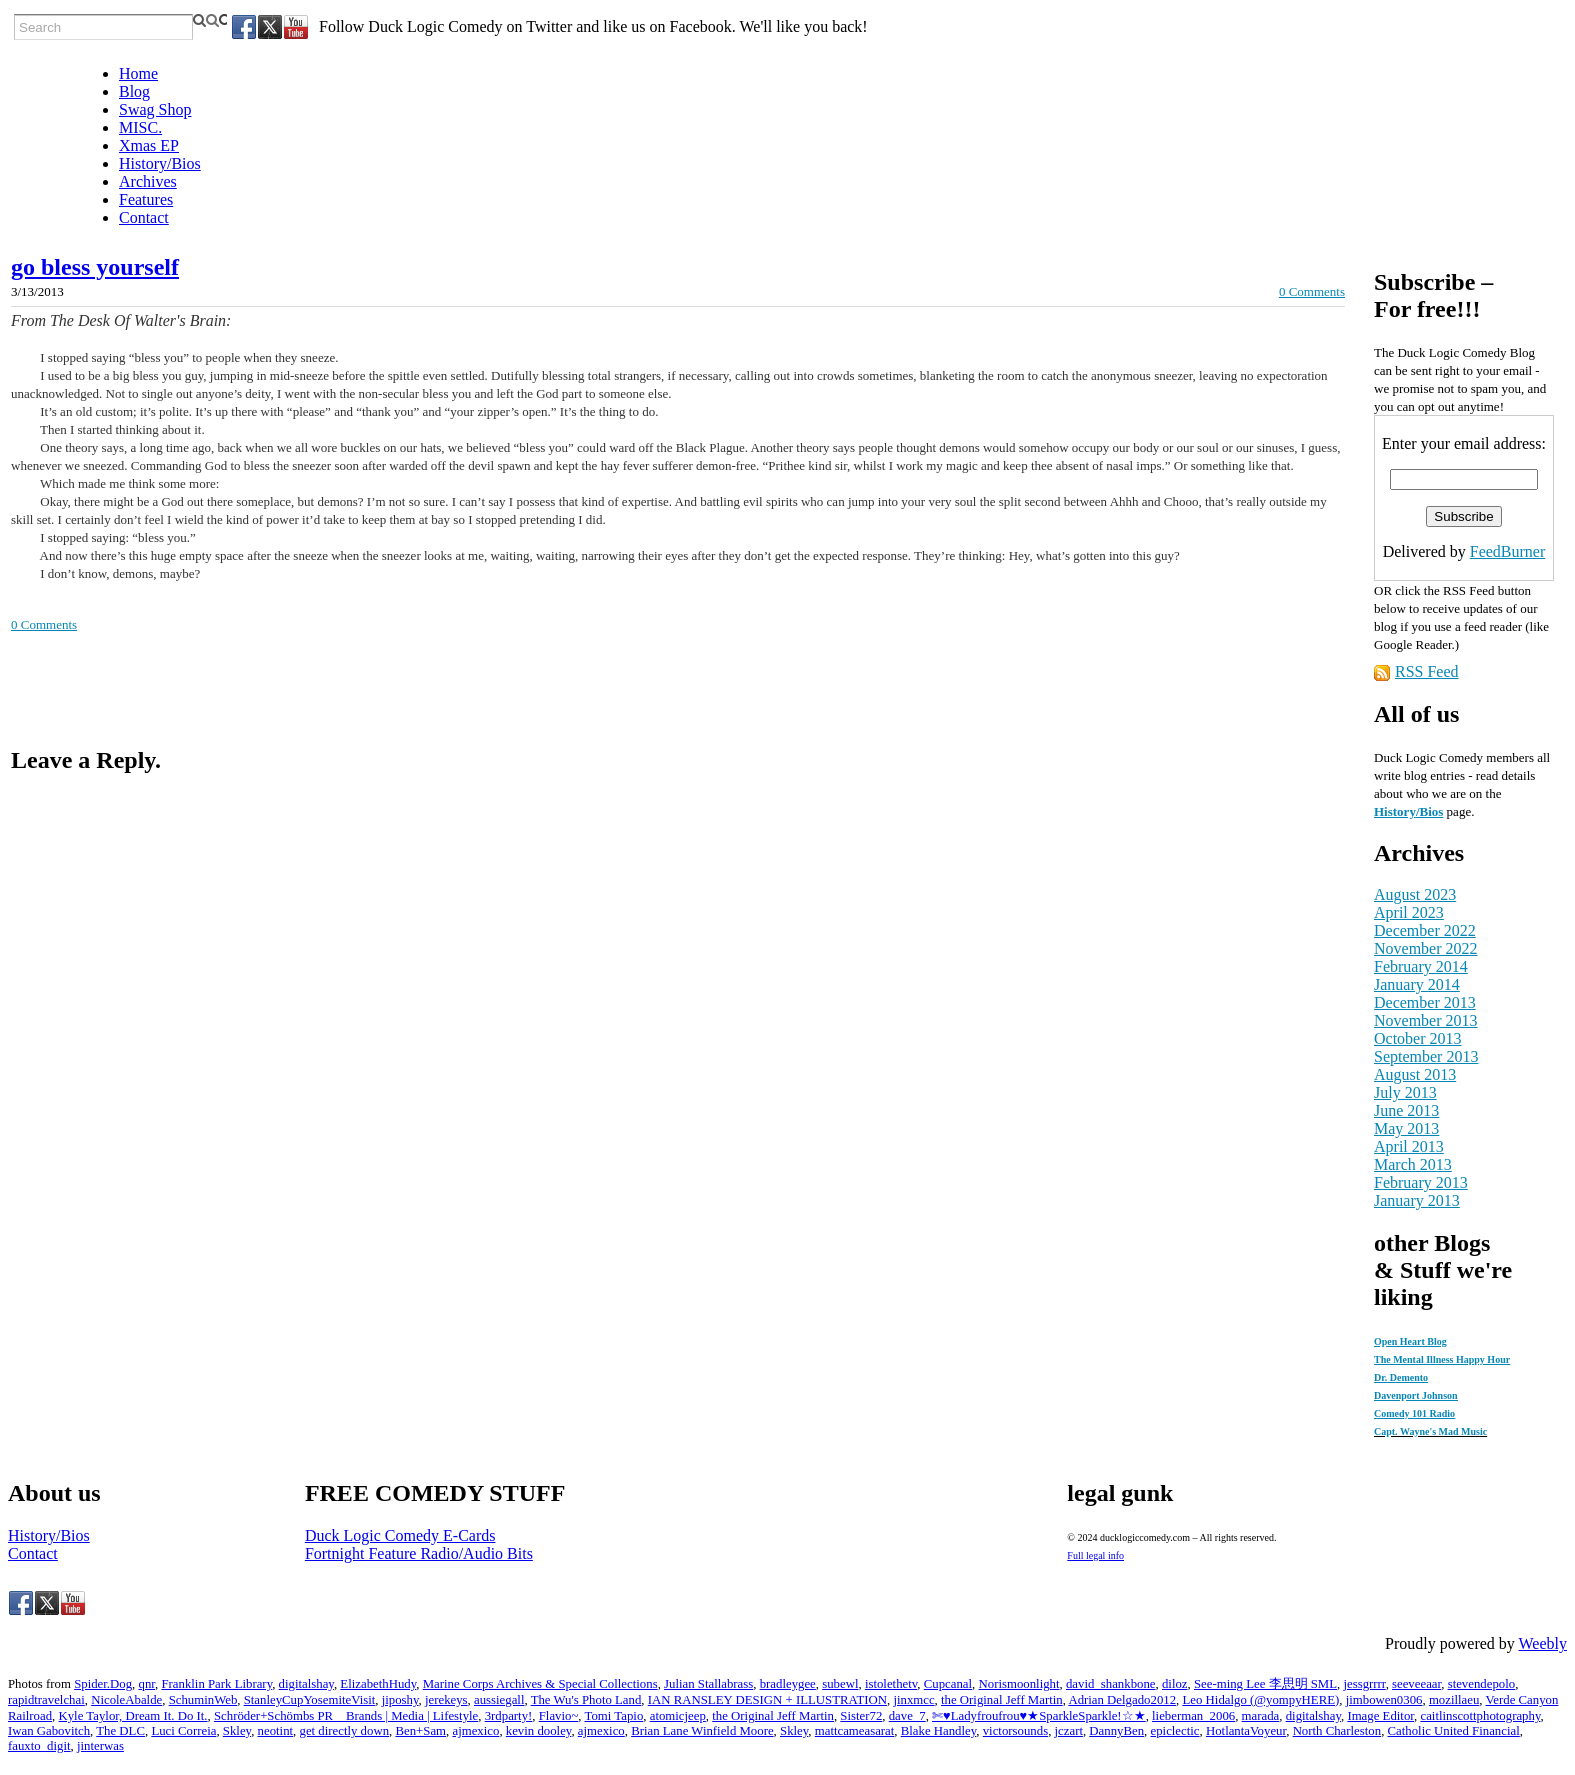 The image size is (1575, 1775). What do you see at coordinates (146, 1684) in the screenshot?
I see `qnr` at bounding box center [146, 1684].